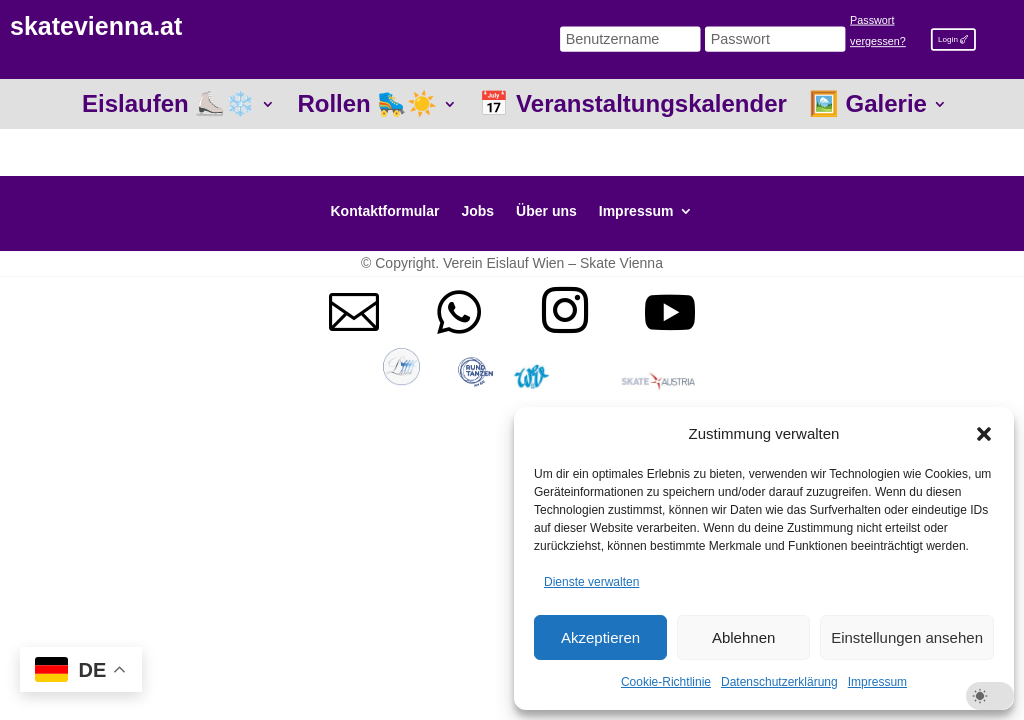 This screenshot has height=720, width=1024. What do you see at coordinates (868, 107) in the screenshot?
I see `🖼️ Galerie` at bounding box center [868, 107].